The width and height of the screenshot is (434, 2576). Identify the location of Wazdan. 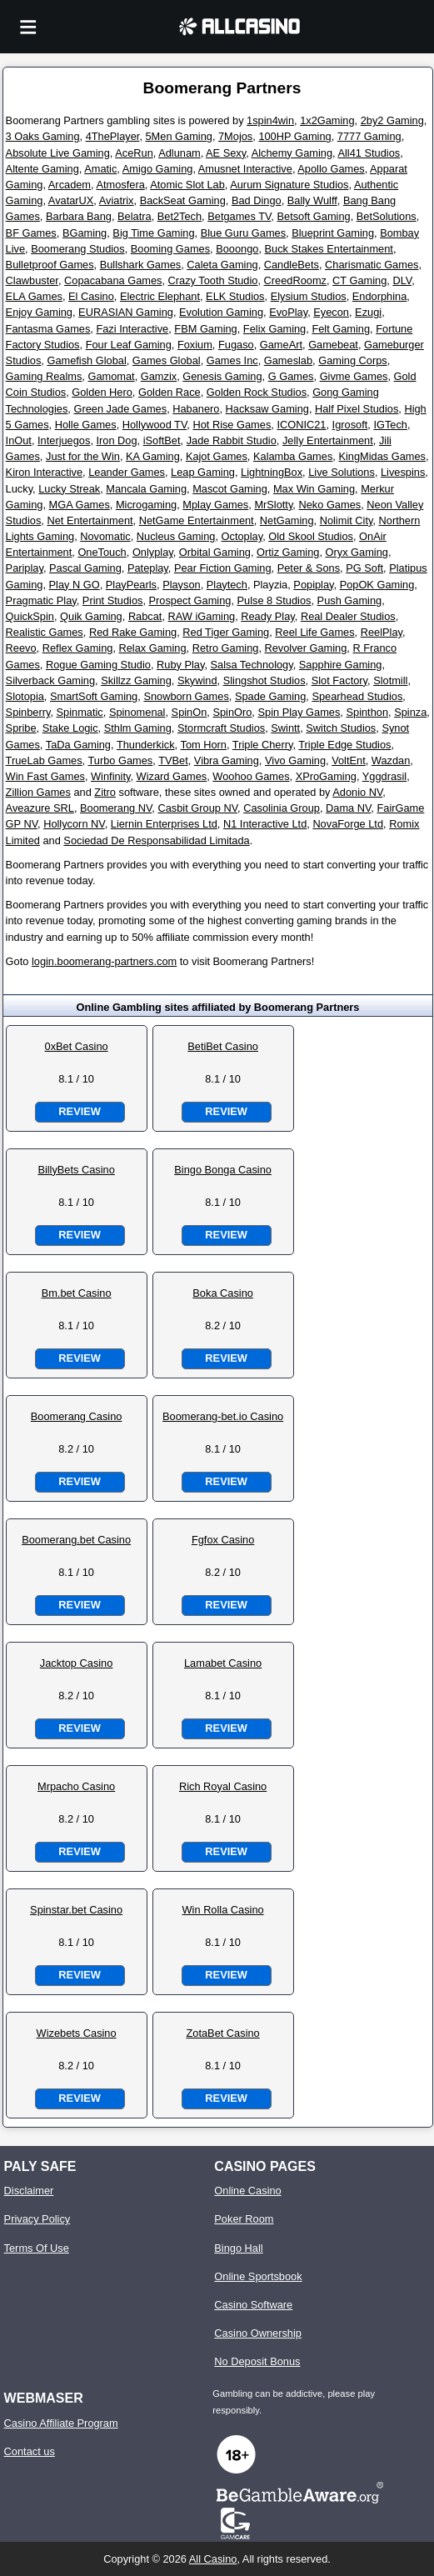
(391, 760).